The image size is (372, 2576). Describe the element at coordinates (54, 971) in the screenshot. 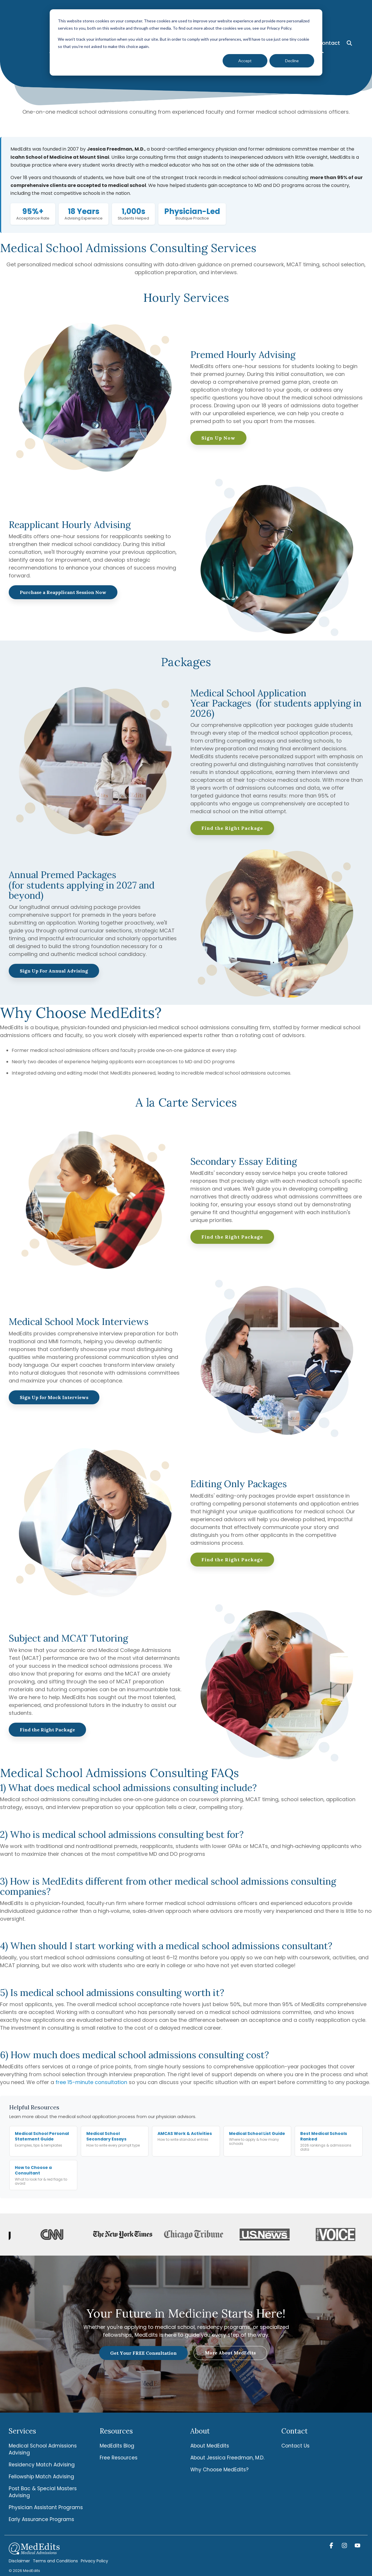

I see `Sign Up For Annual Advising` at that location.